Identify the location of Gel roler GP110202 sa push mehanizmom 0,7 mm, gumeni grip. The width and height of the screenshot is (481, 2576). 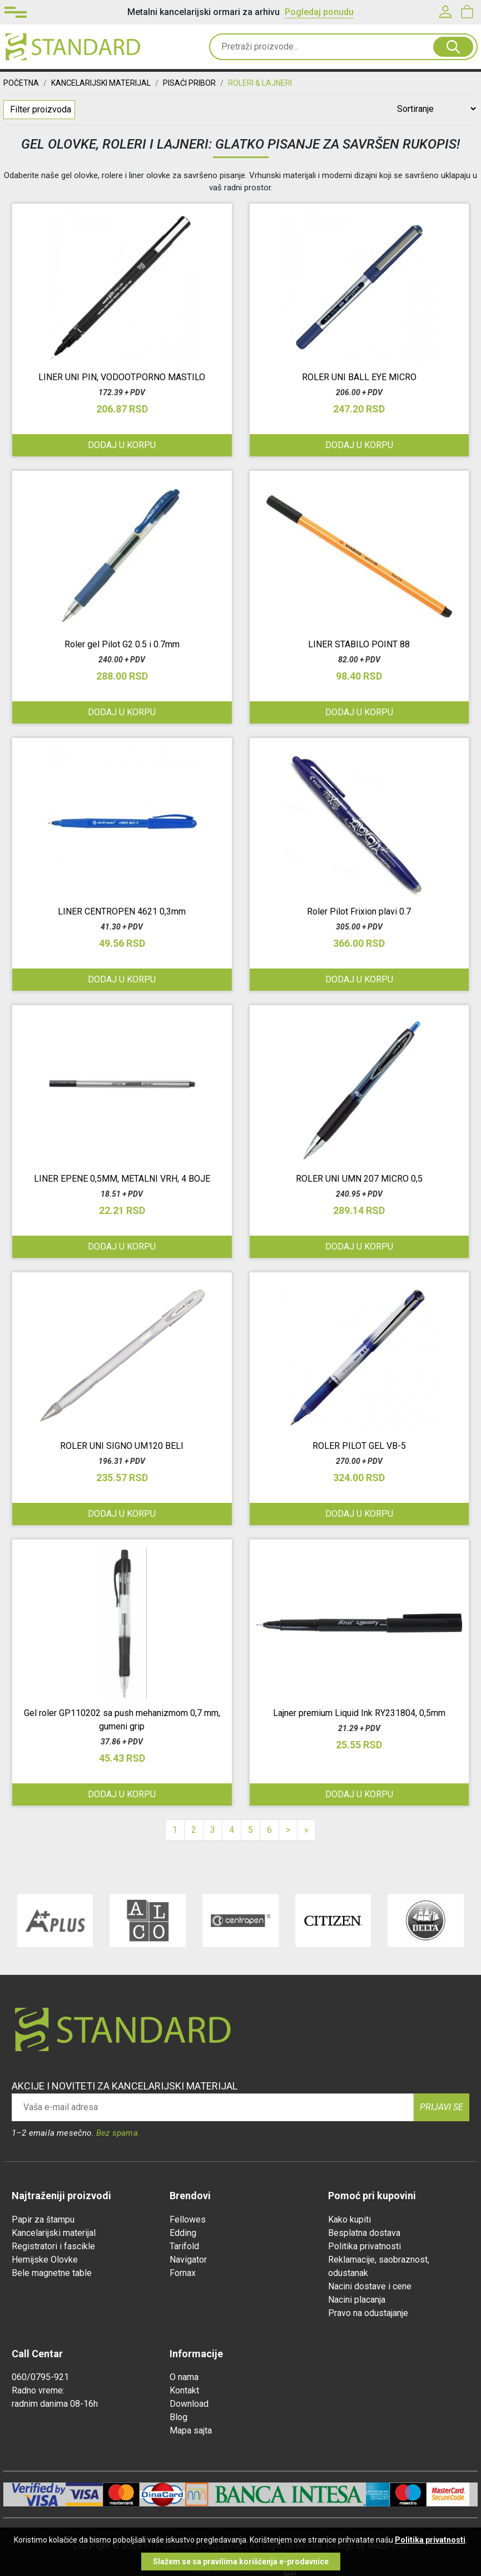
(122, 1720).